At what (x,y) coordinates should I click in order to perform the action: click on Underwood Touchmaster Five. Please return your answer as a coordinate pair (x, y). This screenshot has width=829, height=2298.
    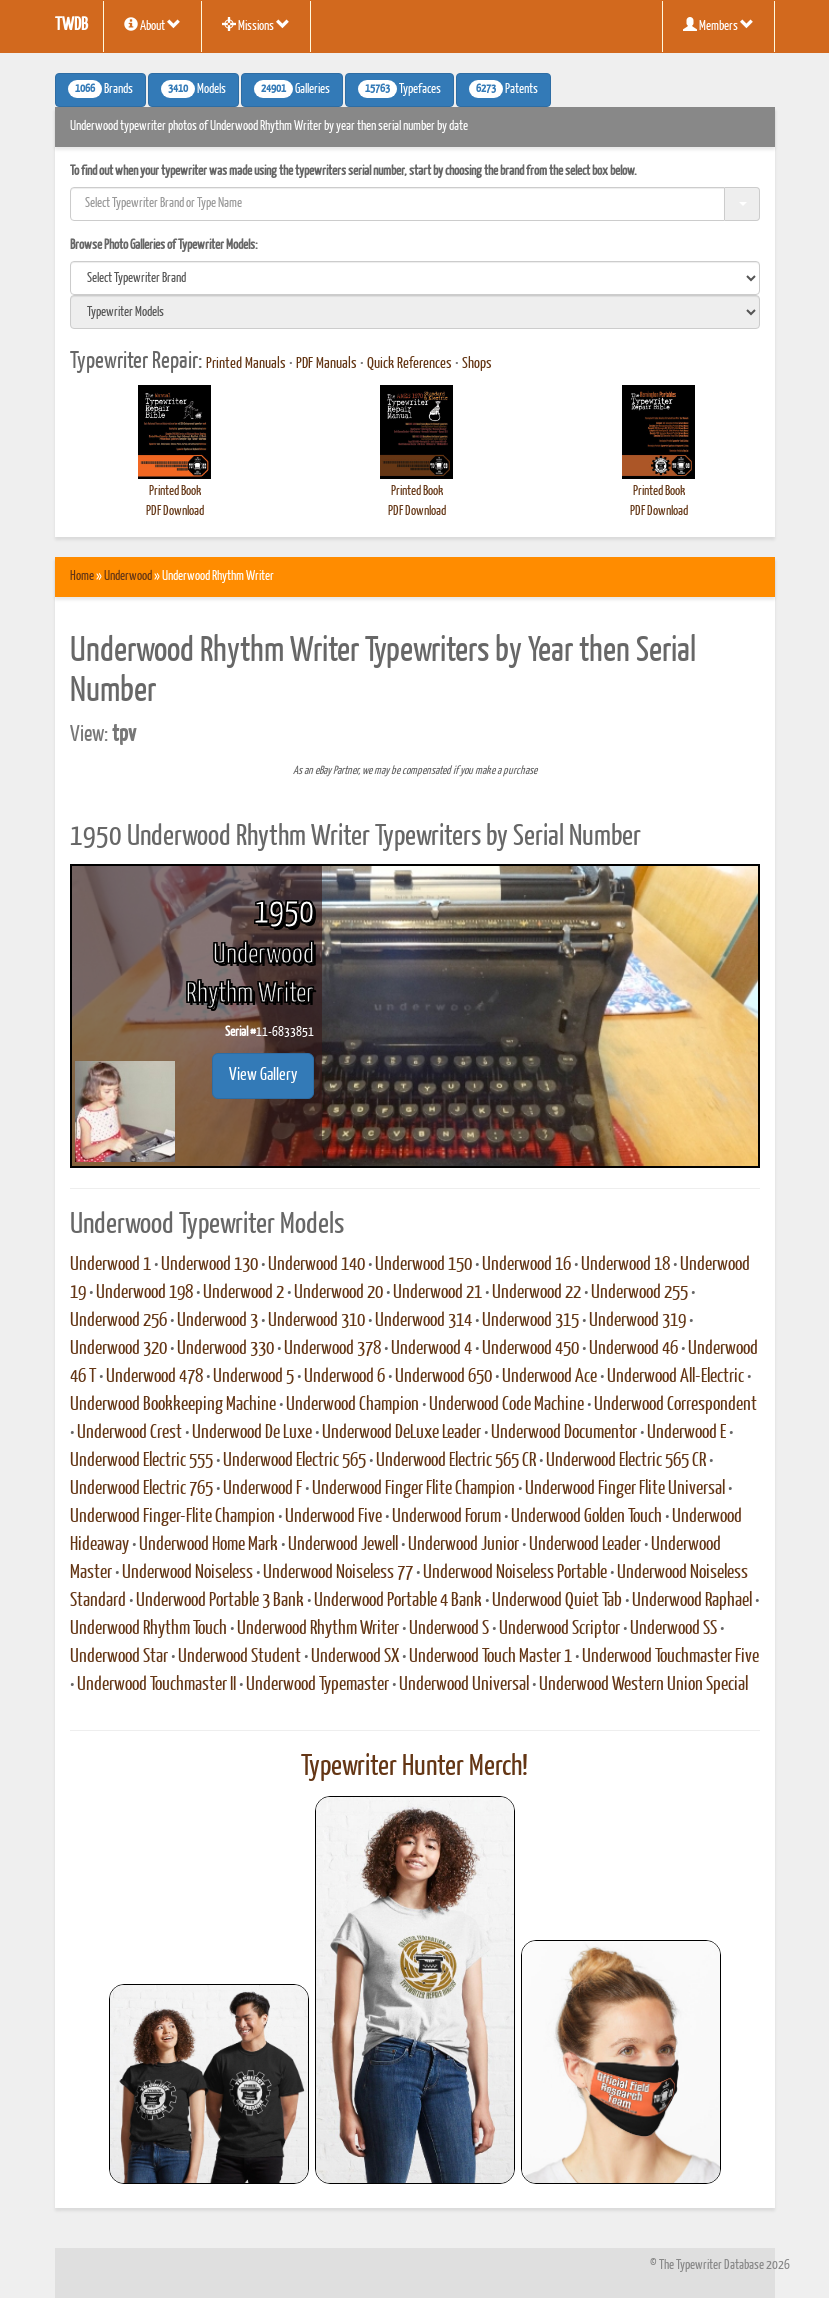
    Looking at the image, I should click on (670, 1657).